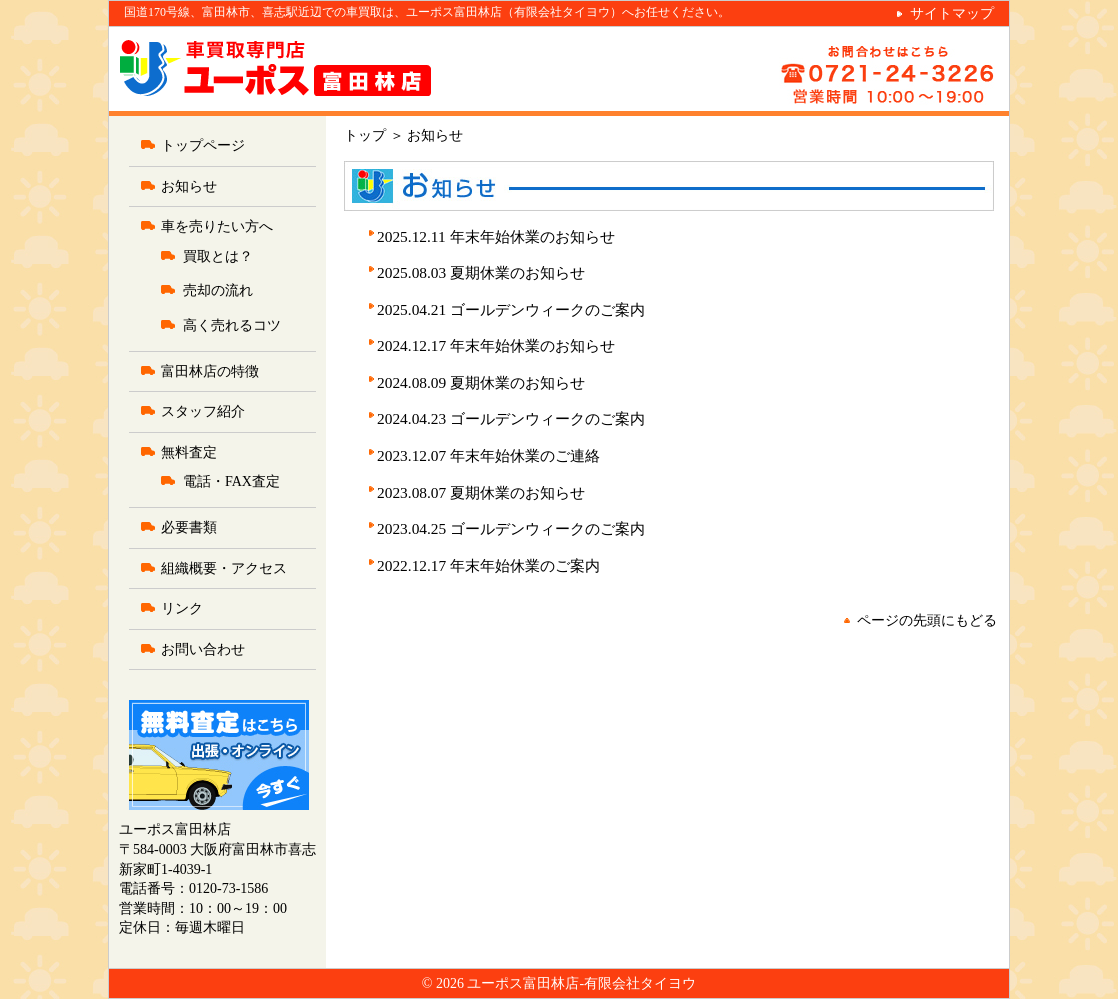 Image resolution: width=1118 pixels, height=999 pixels. I want to click on 2025.08.03 夏期休業のお知らせ, so click(481, 272).